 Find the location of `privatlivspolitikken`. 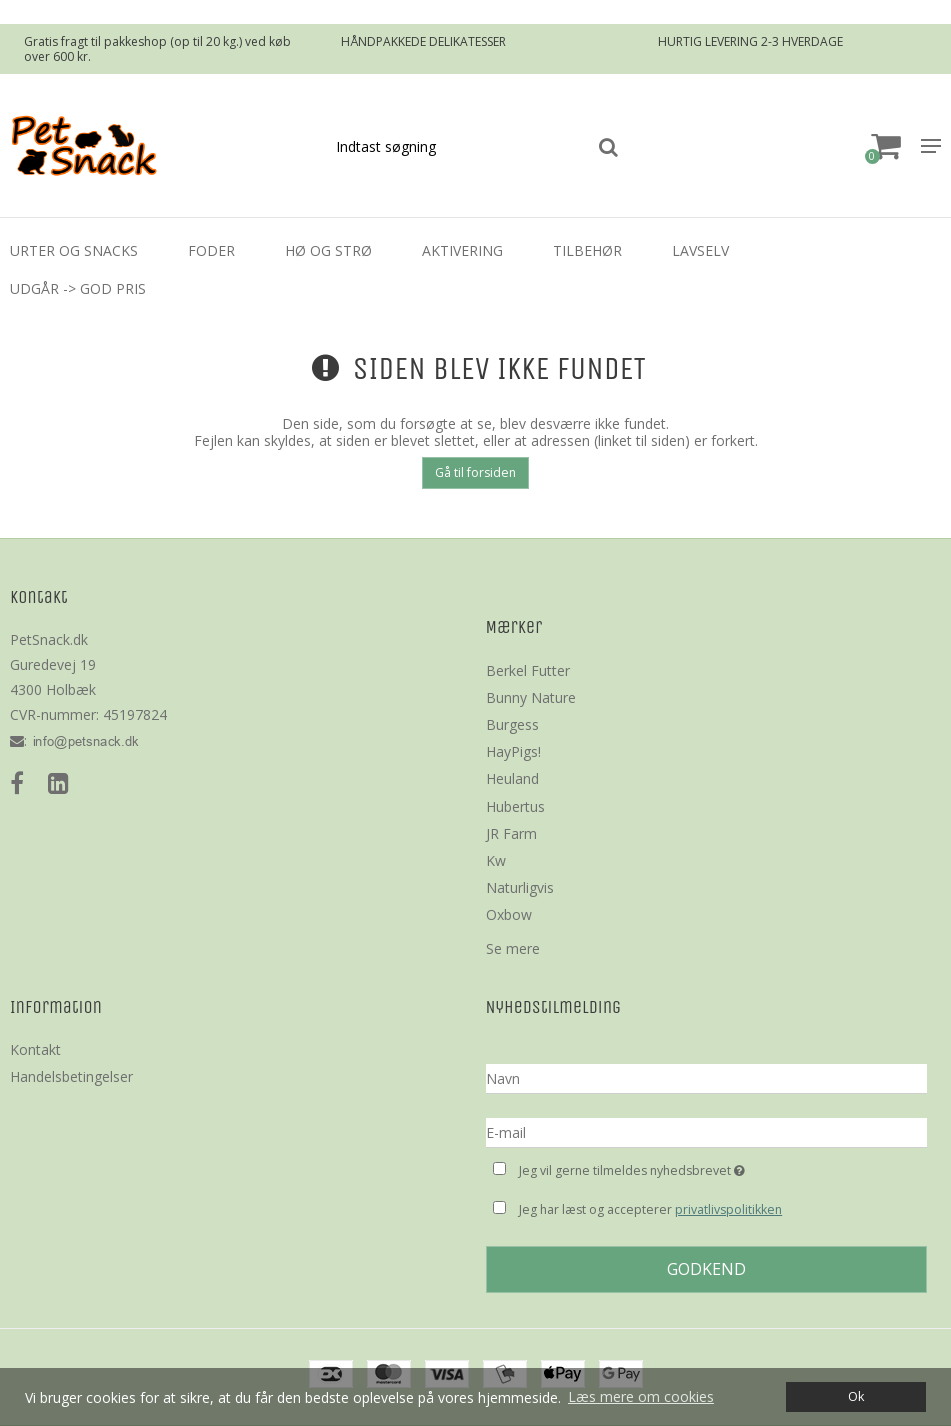

privatlivspolitikken is located at coordinates (728, 1209).